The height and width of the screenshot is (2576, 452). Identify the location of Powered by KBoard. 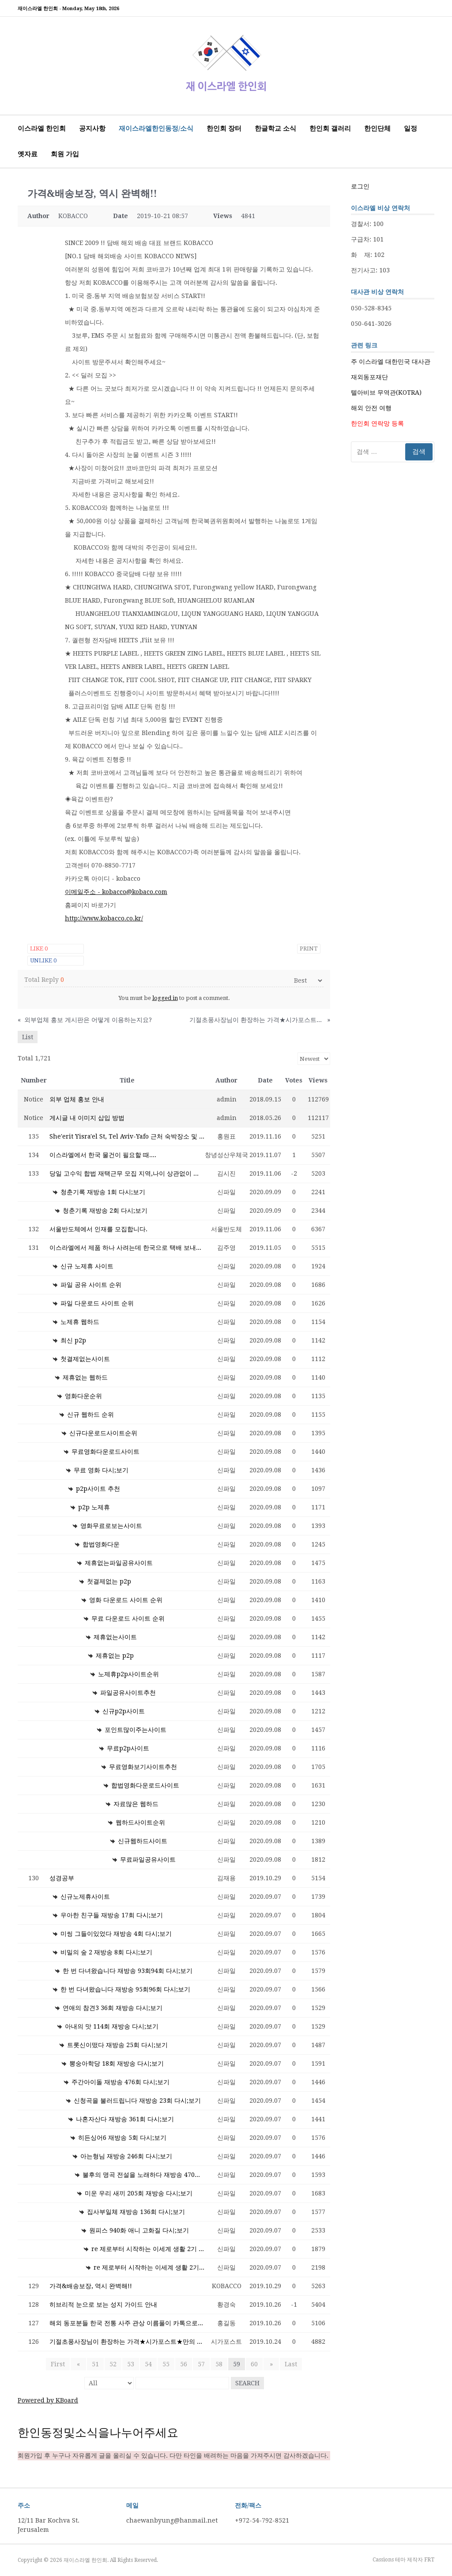
(48, 2400).